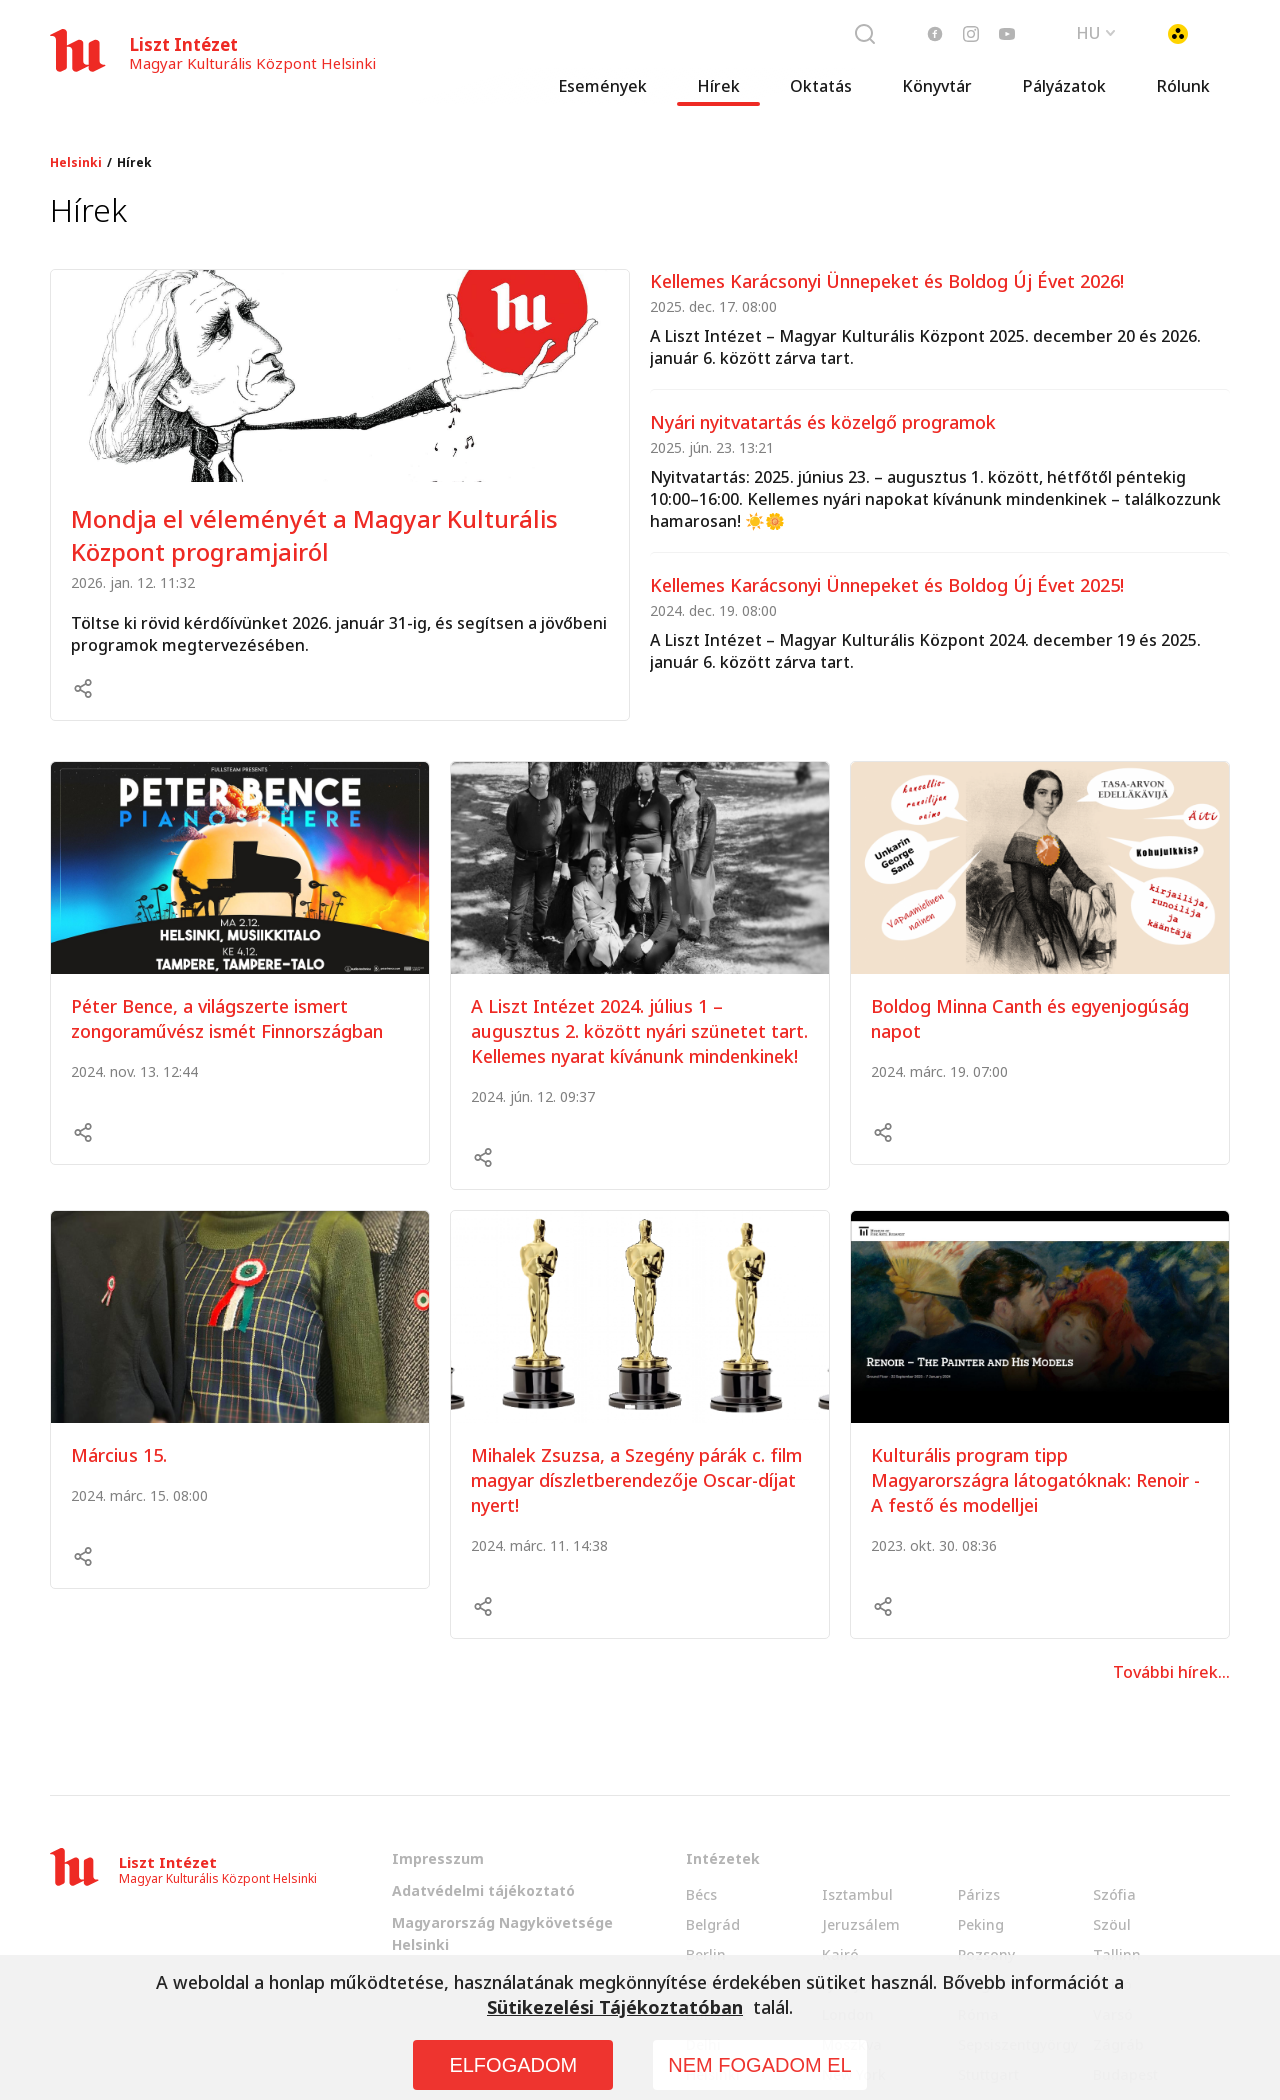  Describe the element at coordinates (857, 1894) in the screenshot. I see `Isztambul` at that location.